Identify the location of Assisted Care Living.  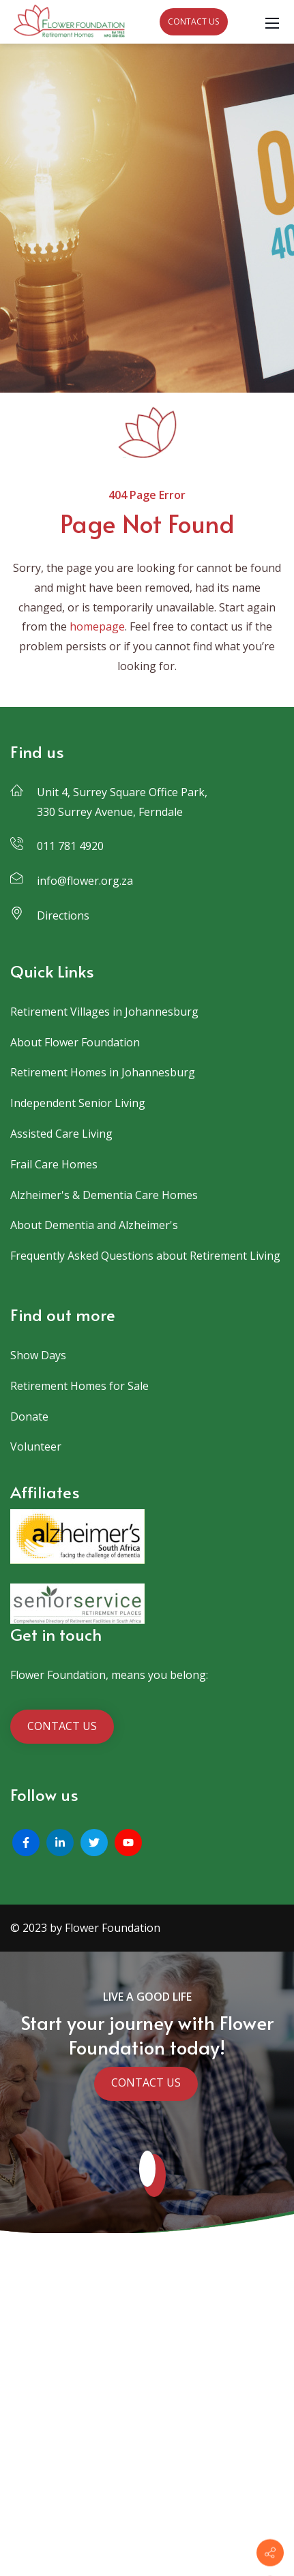
(61, 1133).